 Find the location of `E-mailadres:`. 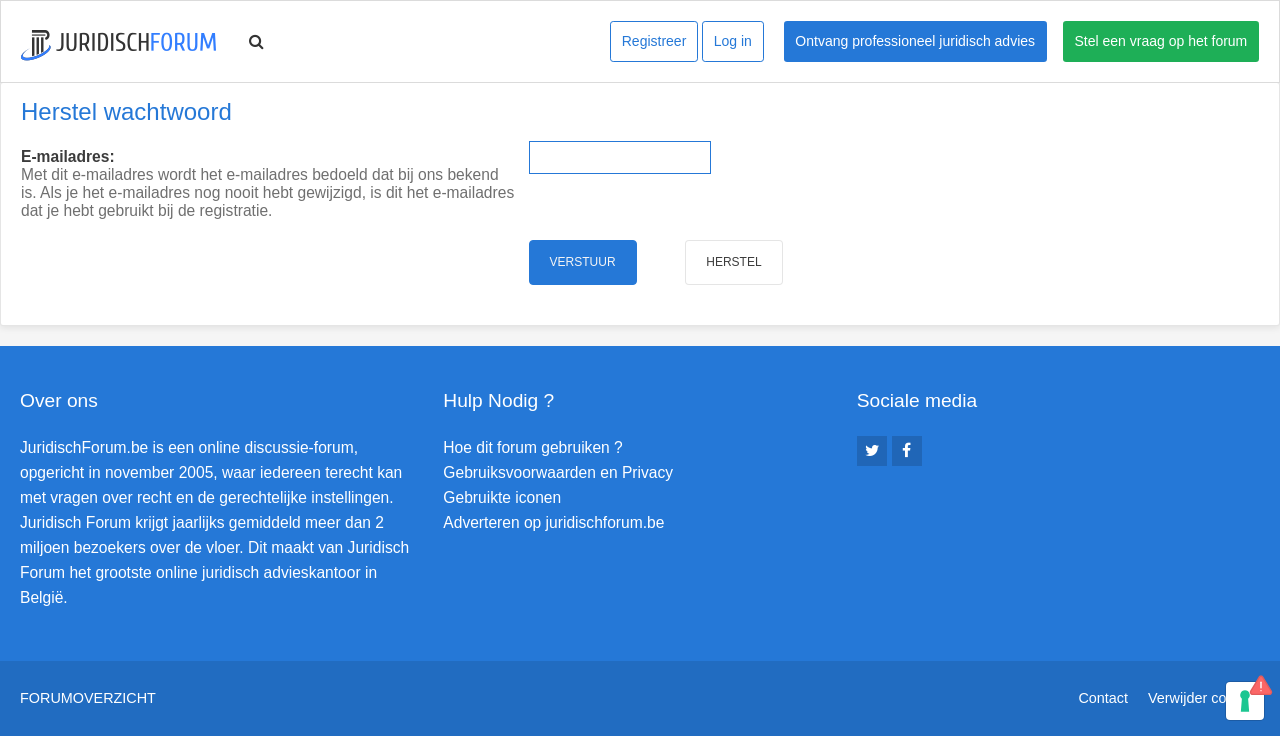

E-mailadres: is located at coordinates (68, 156).